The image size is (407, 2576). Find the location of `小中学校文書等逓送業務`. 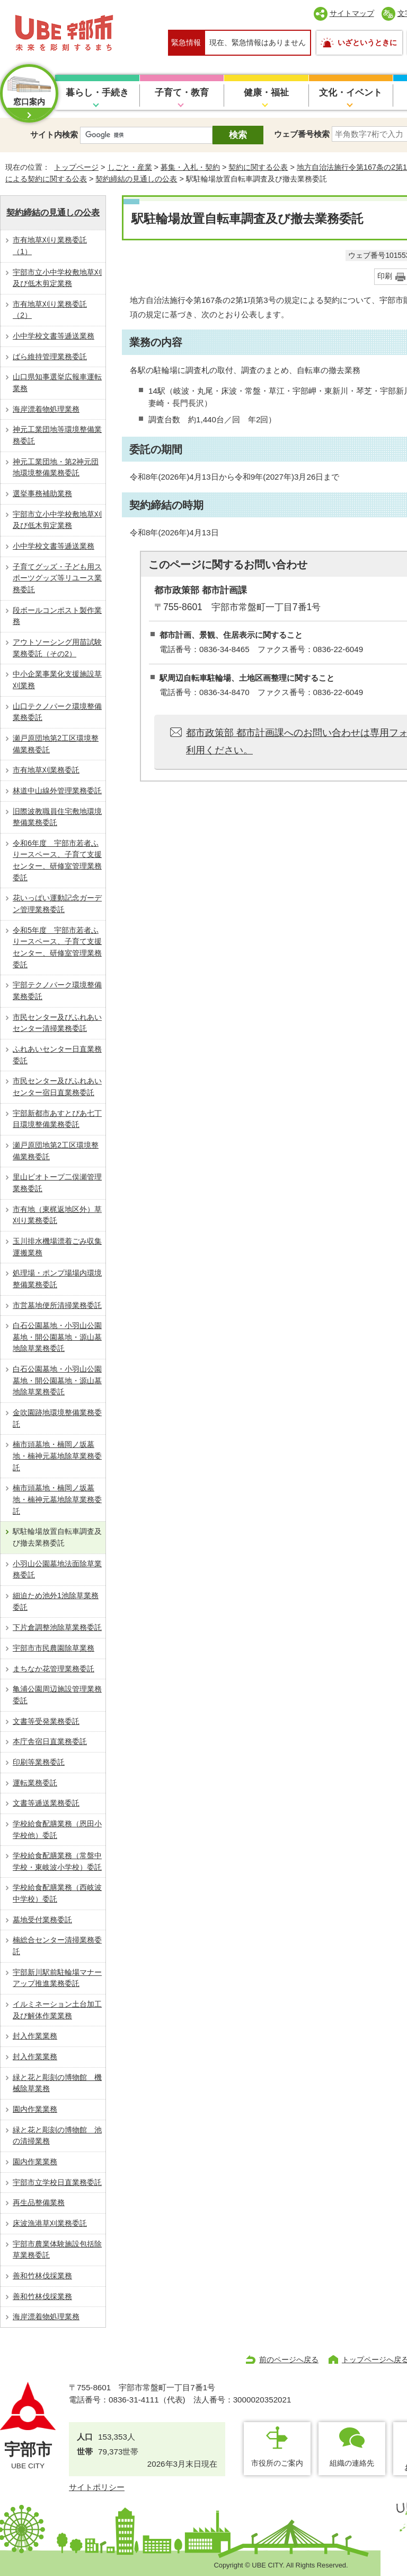

小中学校文書等逓送業務 is located at coordinates (53, 336).